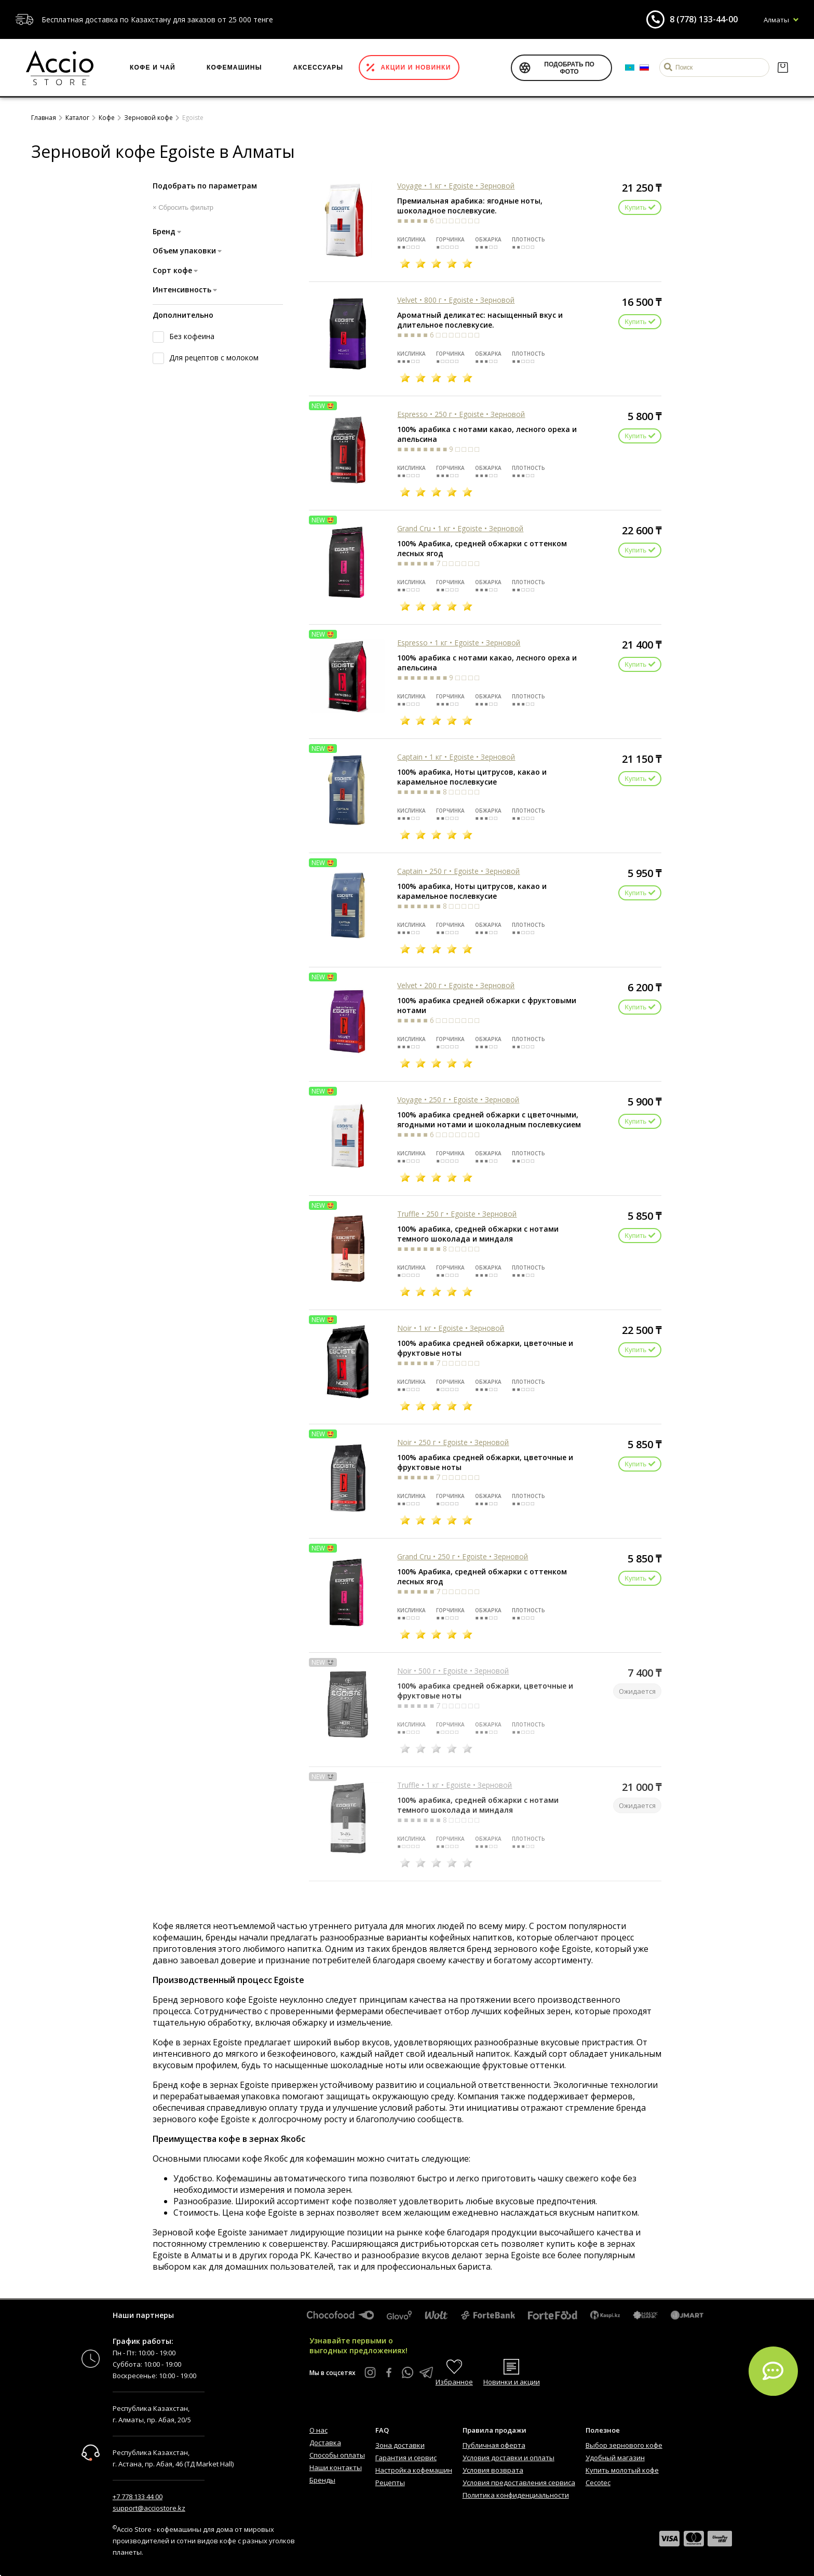  I want to click on [Facebook Accio Store], so click(388, 2372).